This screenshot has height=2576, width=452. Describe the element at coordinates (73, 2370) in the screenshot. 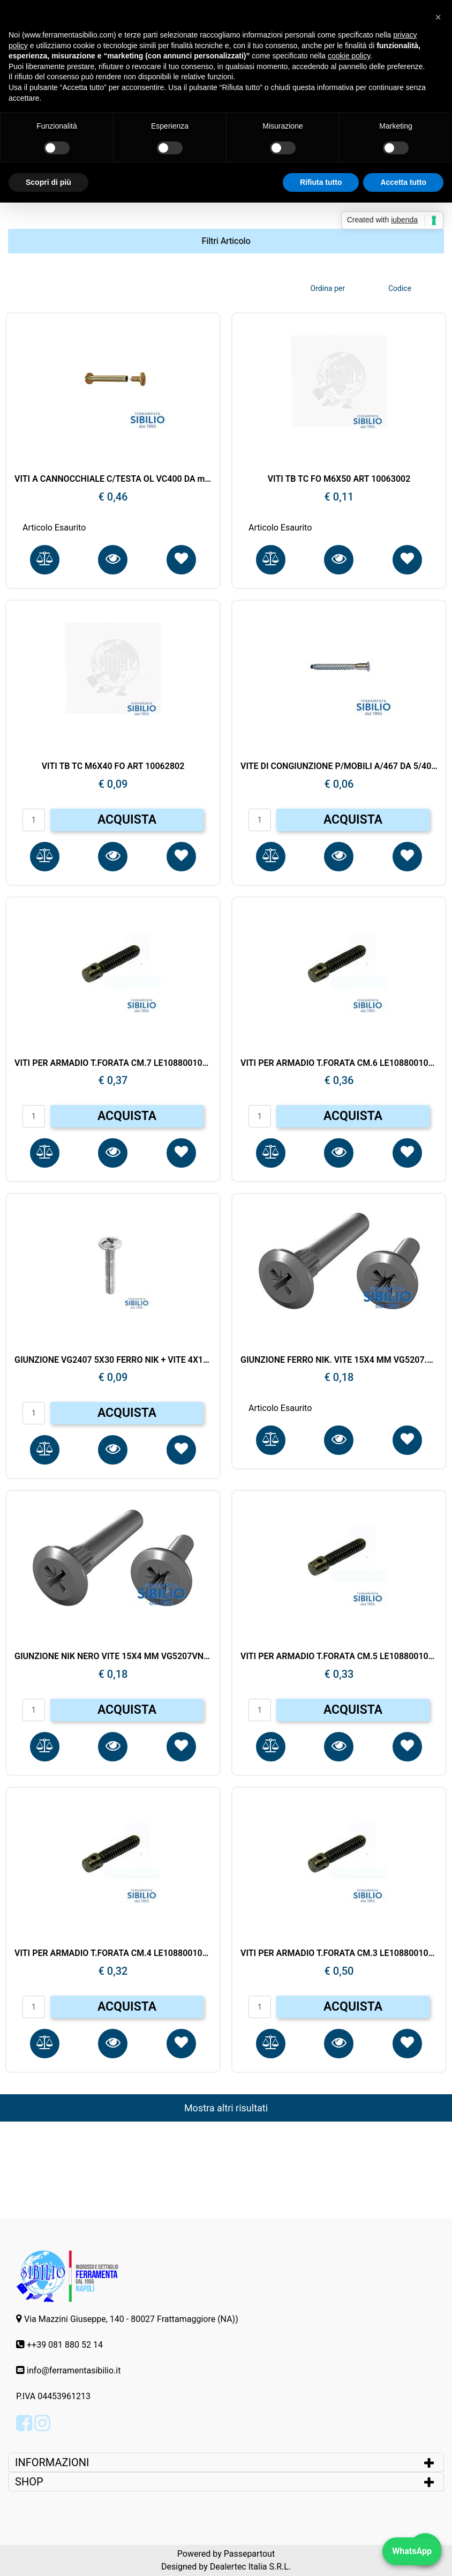

I see `info@ferramentasibilio.it` at that location.